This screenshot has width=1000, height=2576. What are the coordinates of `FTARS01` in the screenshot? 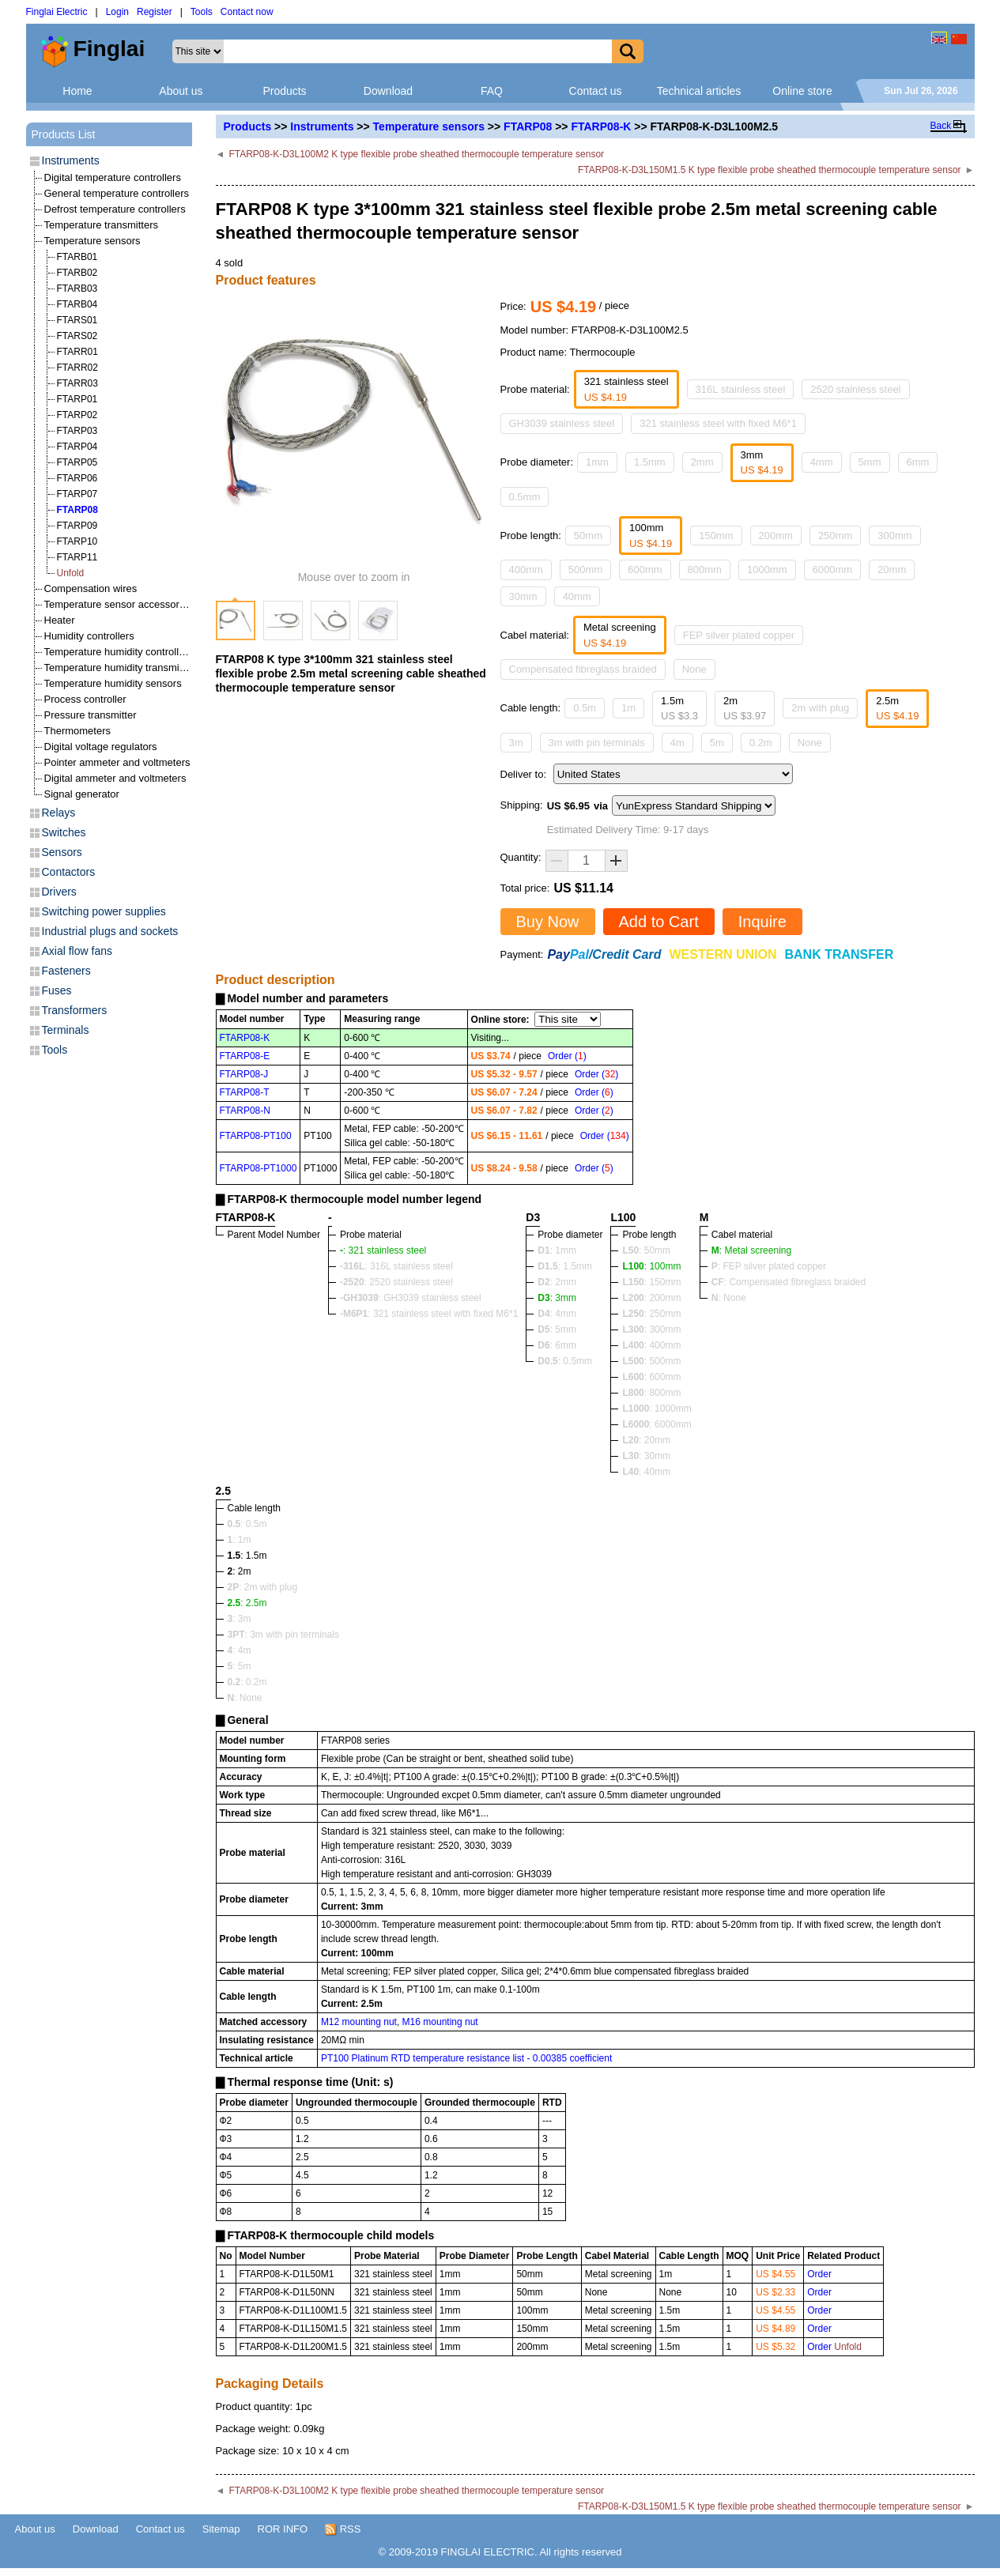 It's located at (77, 320).